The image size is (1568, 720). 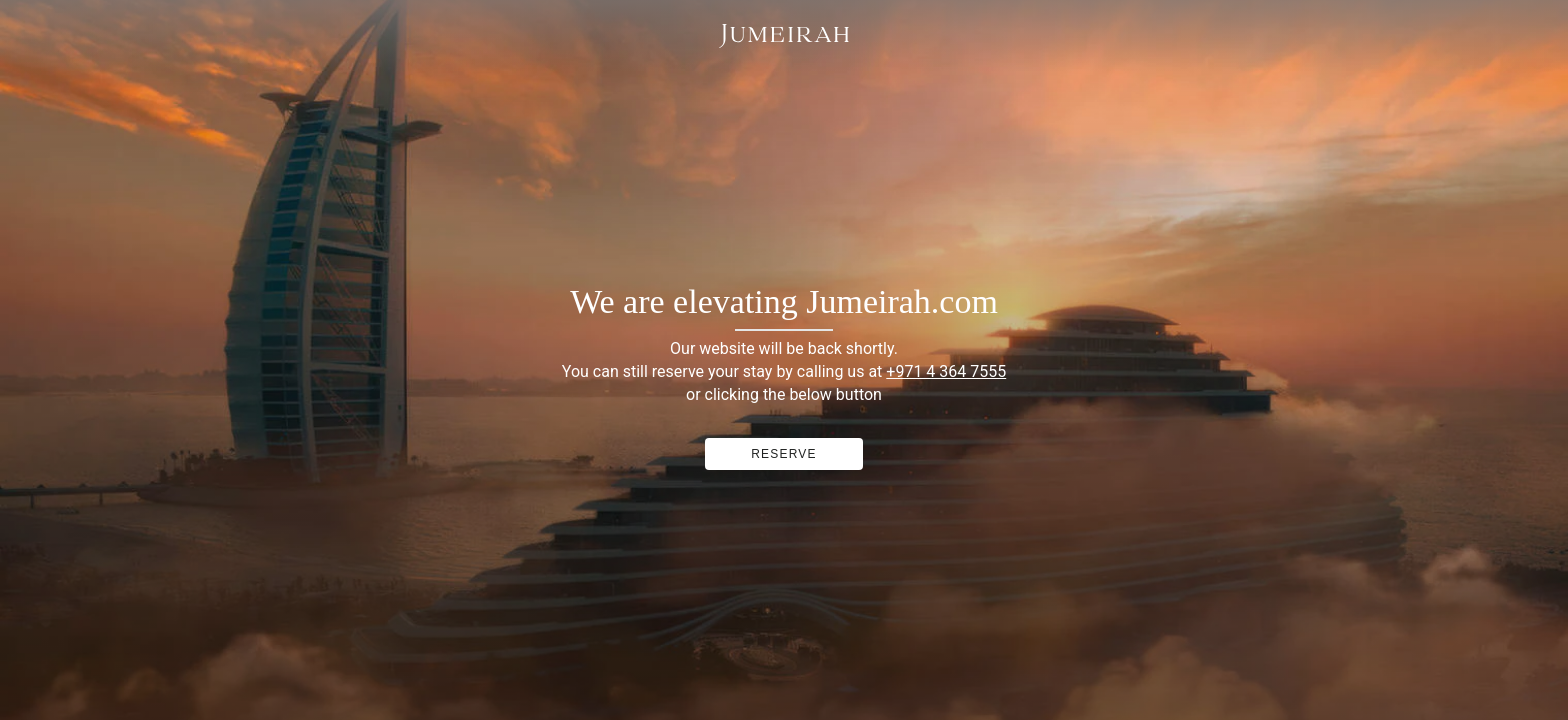 I want to click on +971 4 364 7555, so click(x=946, y=371).